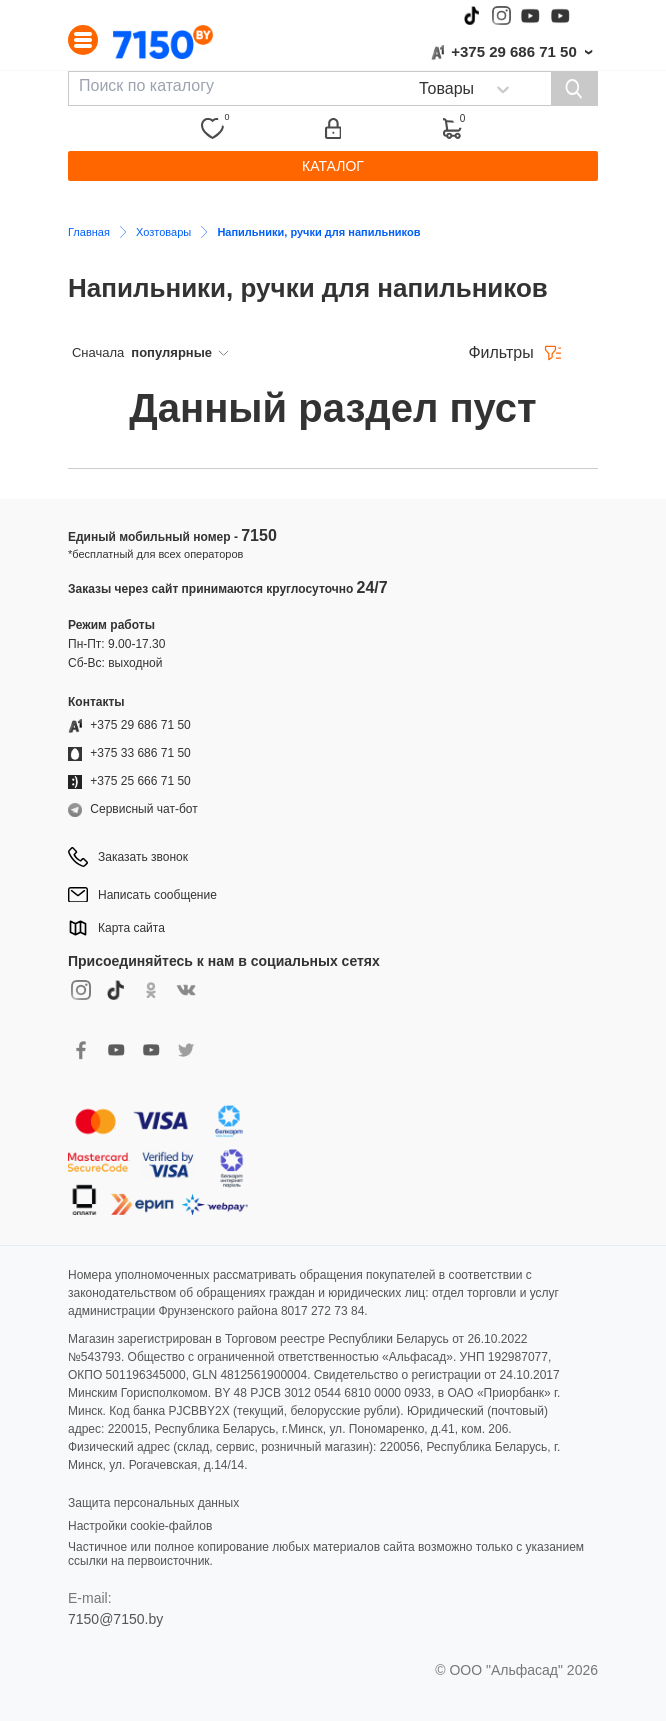  I want to click on 7150@7150.by, so click(115, 1619).